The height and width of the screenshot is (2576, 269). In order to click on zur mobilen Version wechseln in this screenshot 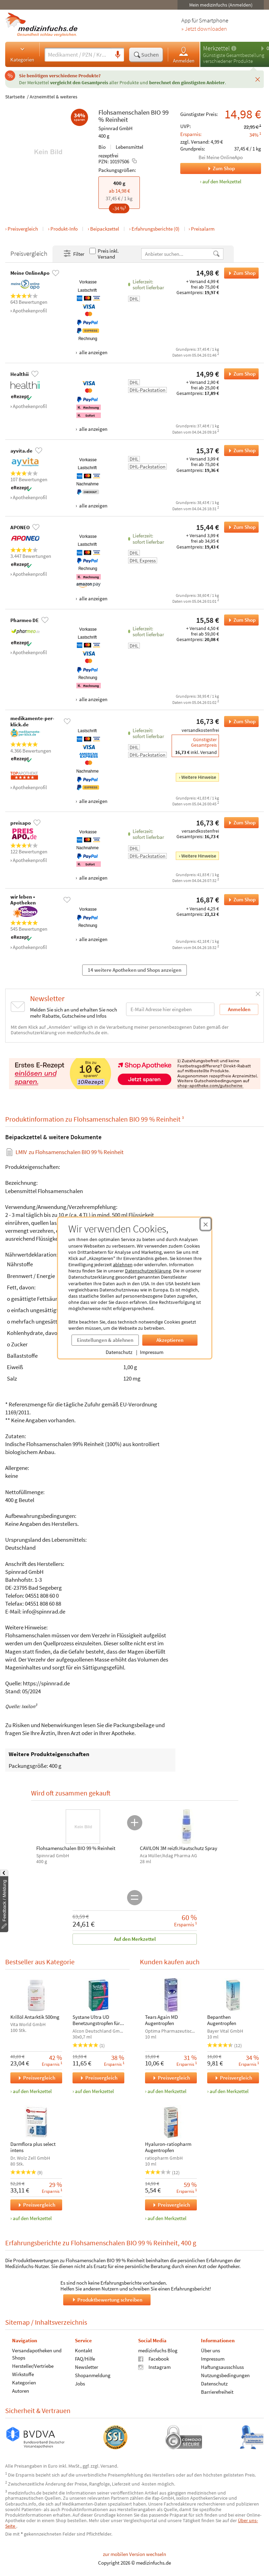, I will do `click(134, 2554)`.